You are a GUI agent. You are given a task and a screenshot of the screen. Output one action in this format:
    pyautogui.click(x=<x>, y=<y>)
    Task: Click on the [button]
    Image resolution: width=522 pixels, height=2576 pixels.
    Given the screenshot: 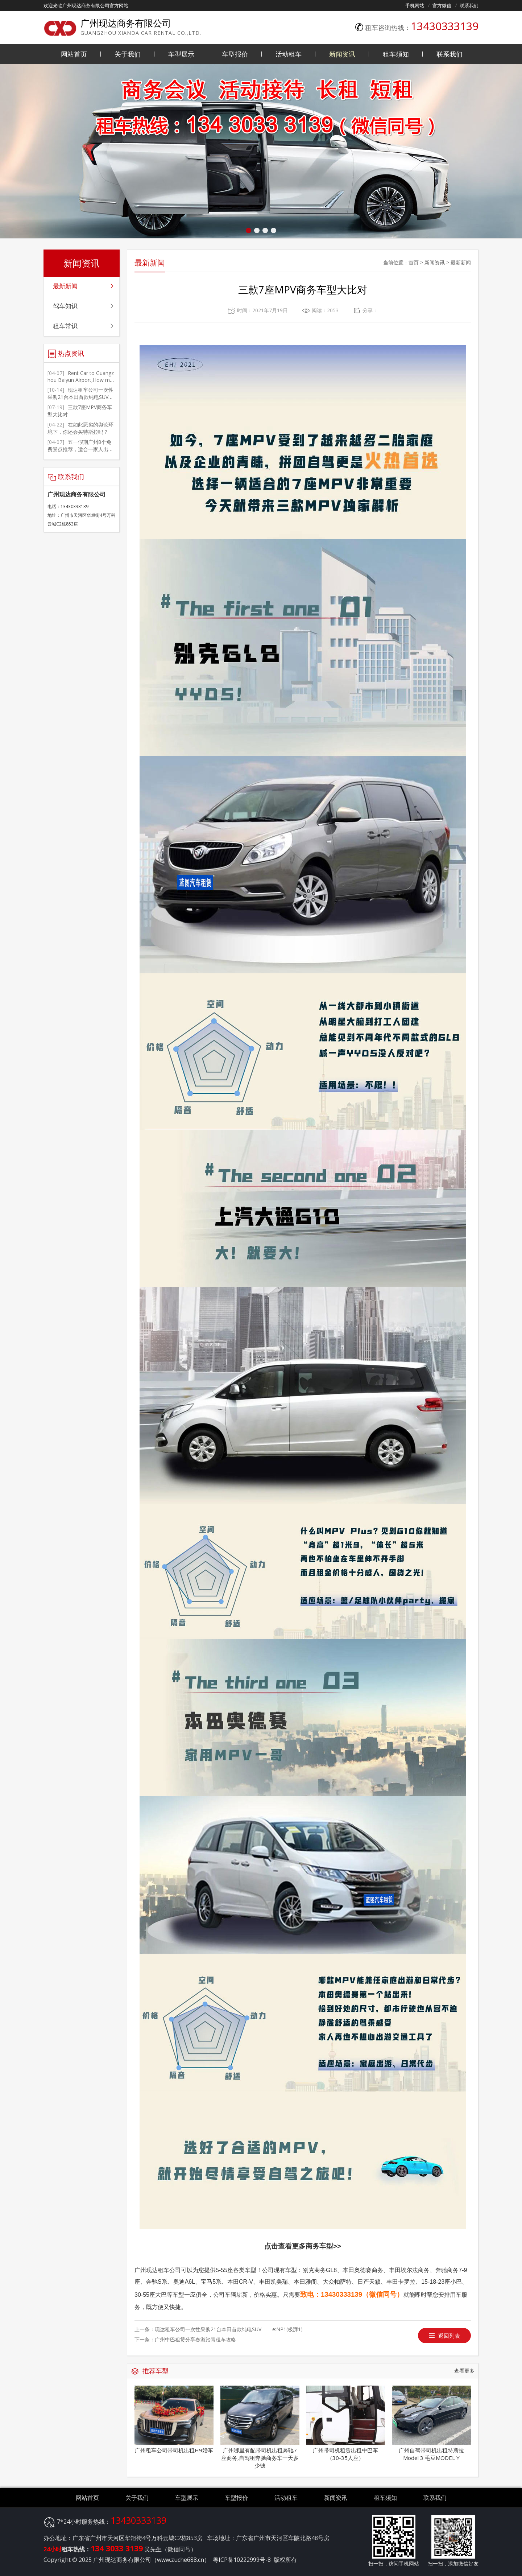 What is the action you would take?
    pyautogui.click(x=248, y=230)
    